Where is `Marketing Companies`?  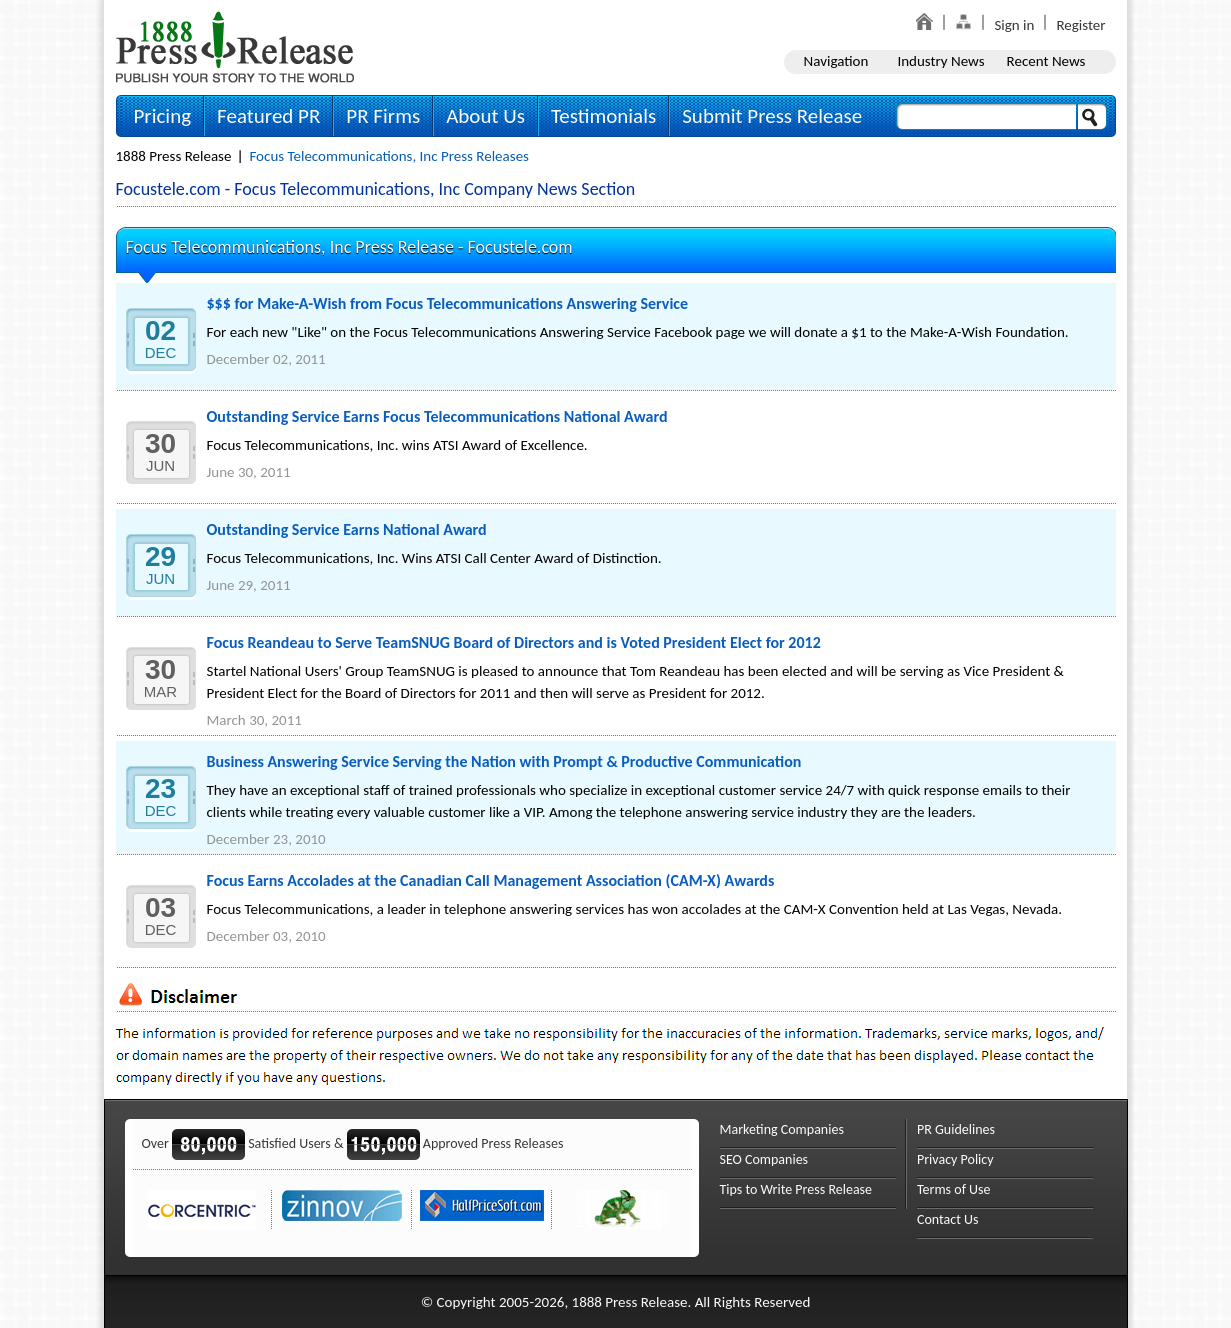
Marketing Companies is located at coordinates (782, 1129).